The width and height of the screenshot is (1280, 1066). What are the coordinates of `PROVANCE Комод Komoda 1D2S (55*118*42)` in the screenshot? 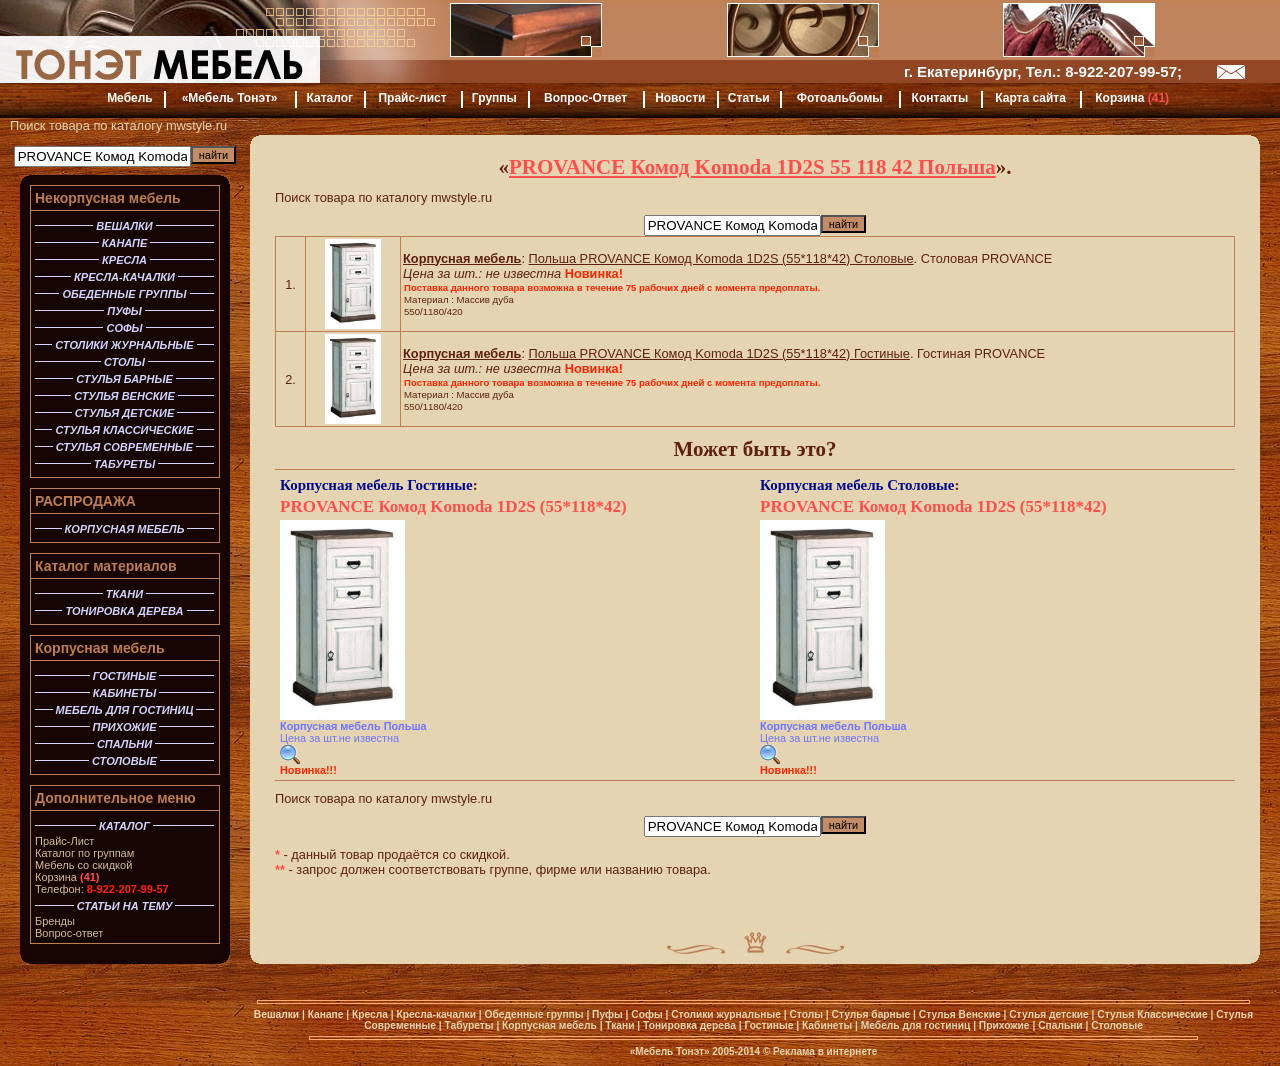 It's located at (453, 506).